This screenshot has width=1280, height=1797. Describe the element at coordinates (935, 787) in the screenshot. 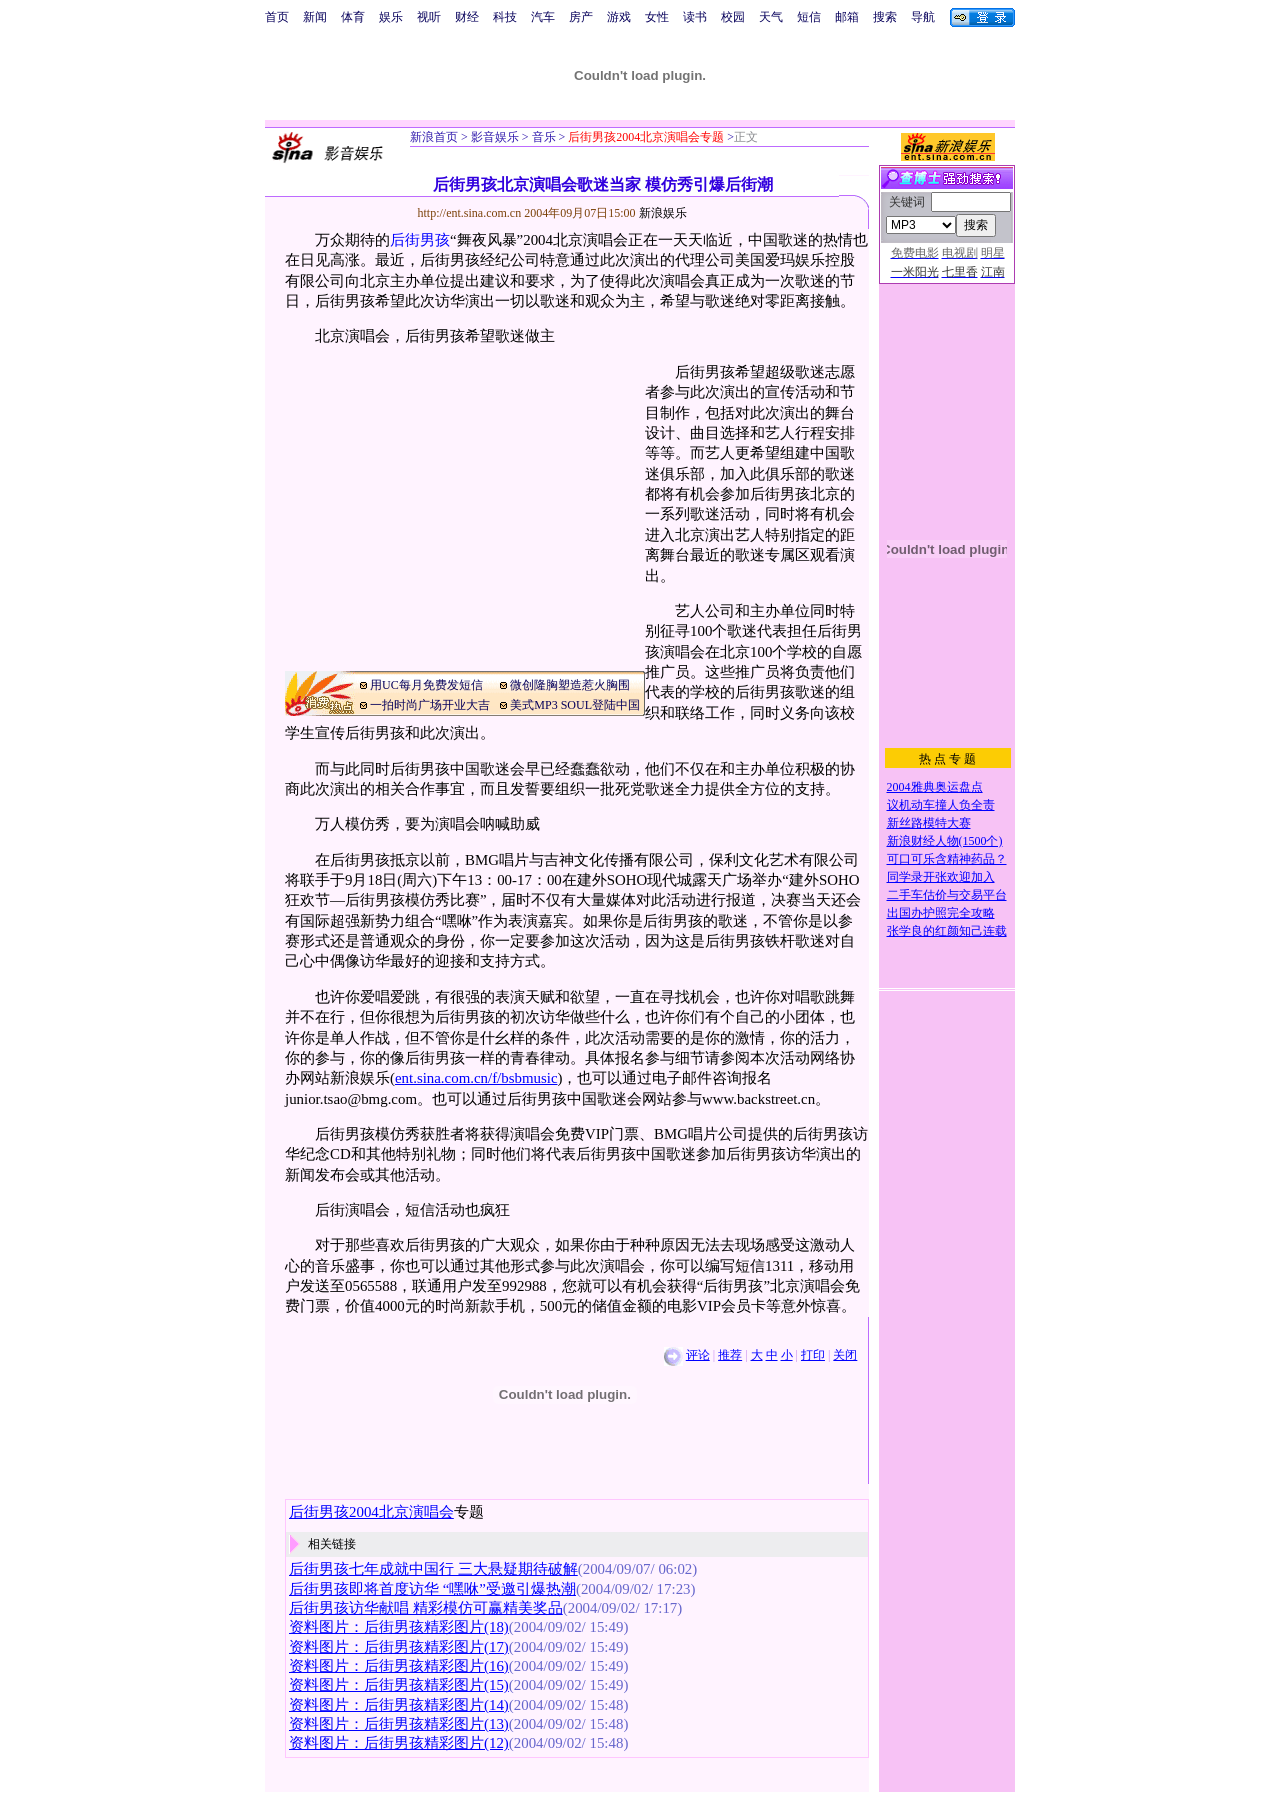

I see `2004雅典奥运盘点` at that location.